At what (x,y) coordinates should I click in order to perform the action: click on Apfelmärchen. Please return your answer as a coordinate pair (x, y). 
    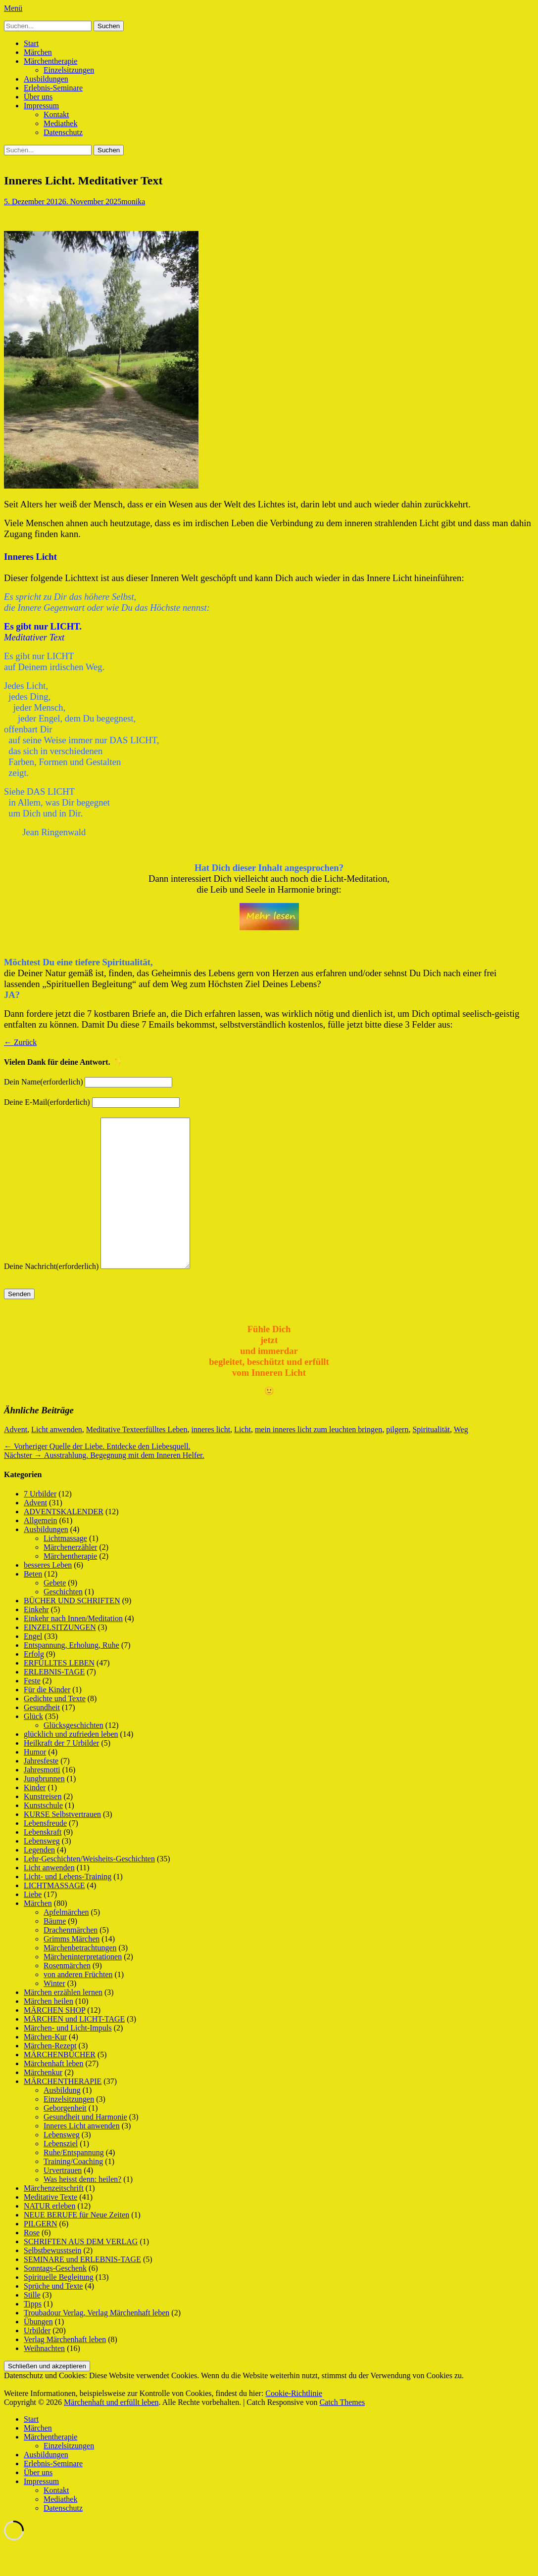
    Looking at the image, I should click on (66, 1942).